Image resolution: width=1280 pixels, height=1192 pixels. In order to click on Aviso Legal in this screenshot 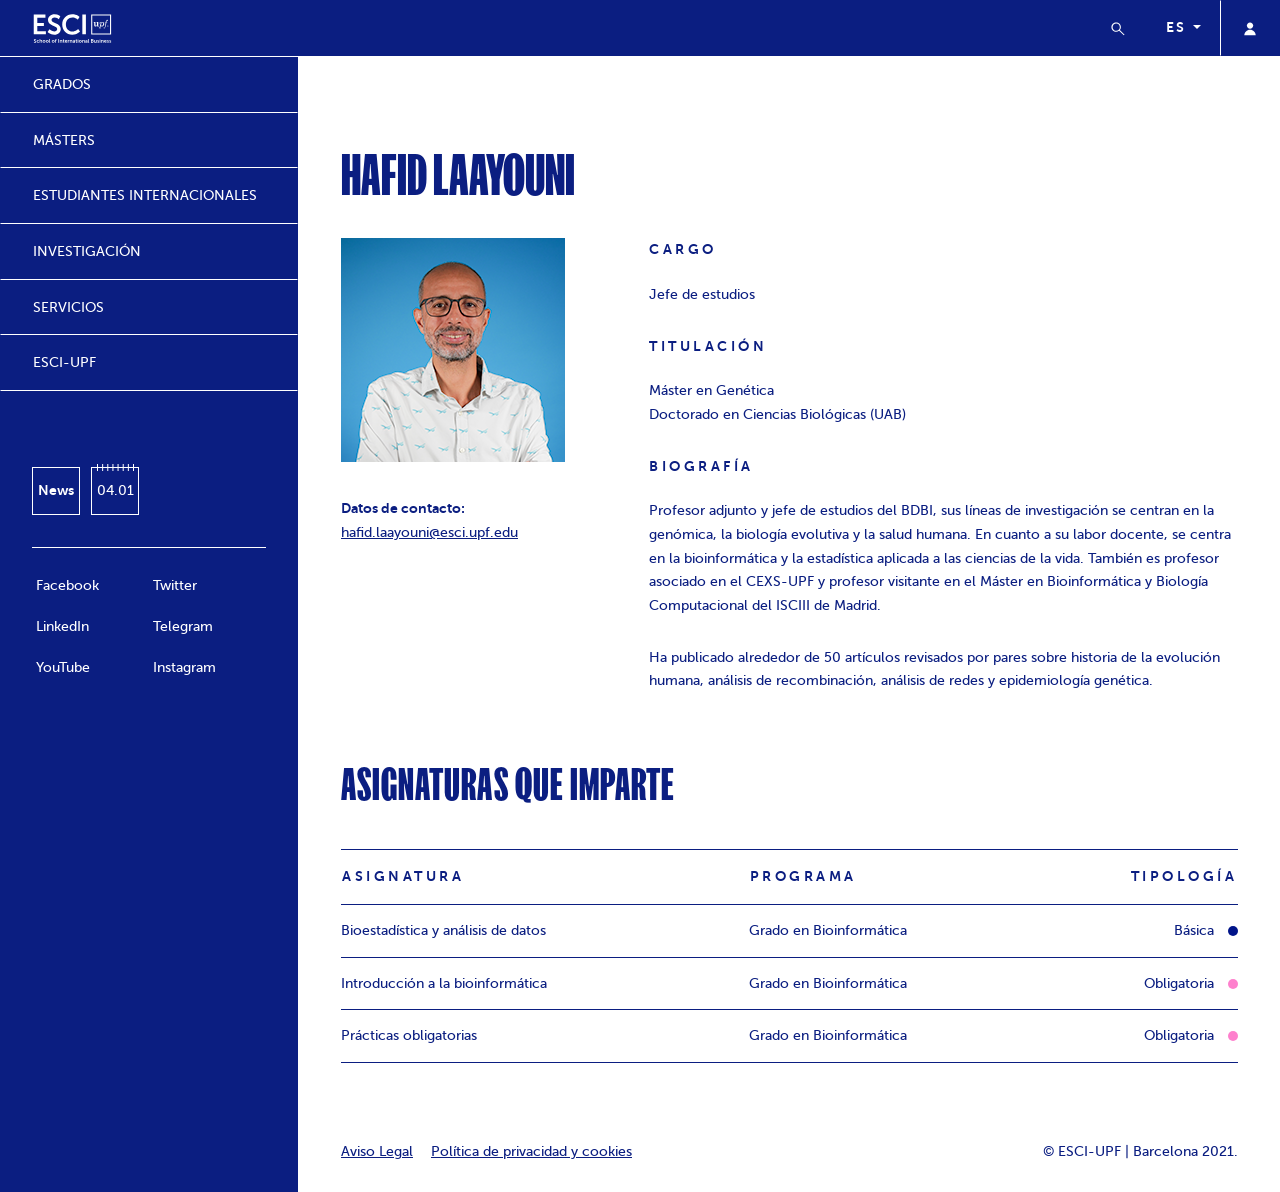, I will do `click(377, 1151)`.